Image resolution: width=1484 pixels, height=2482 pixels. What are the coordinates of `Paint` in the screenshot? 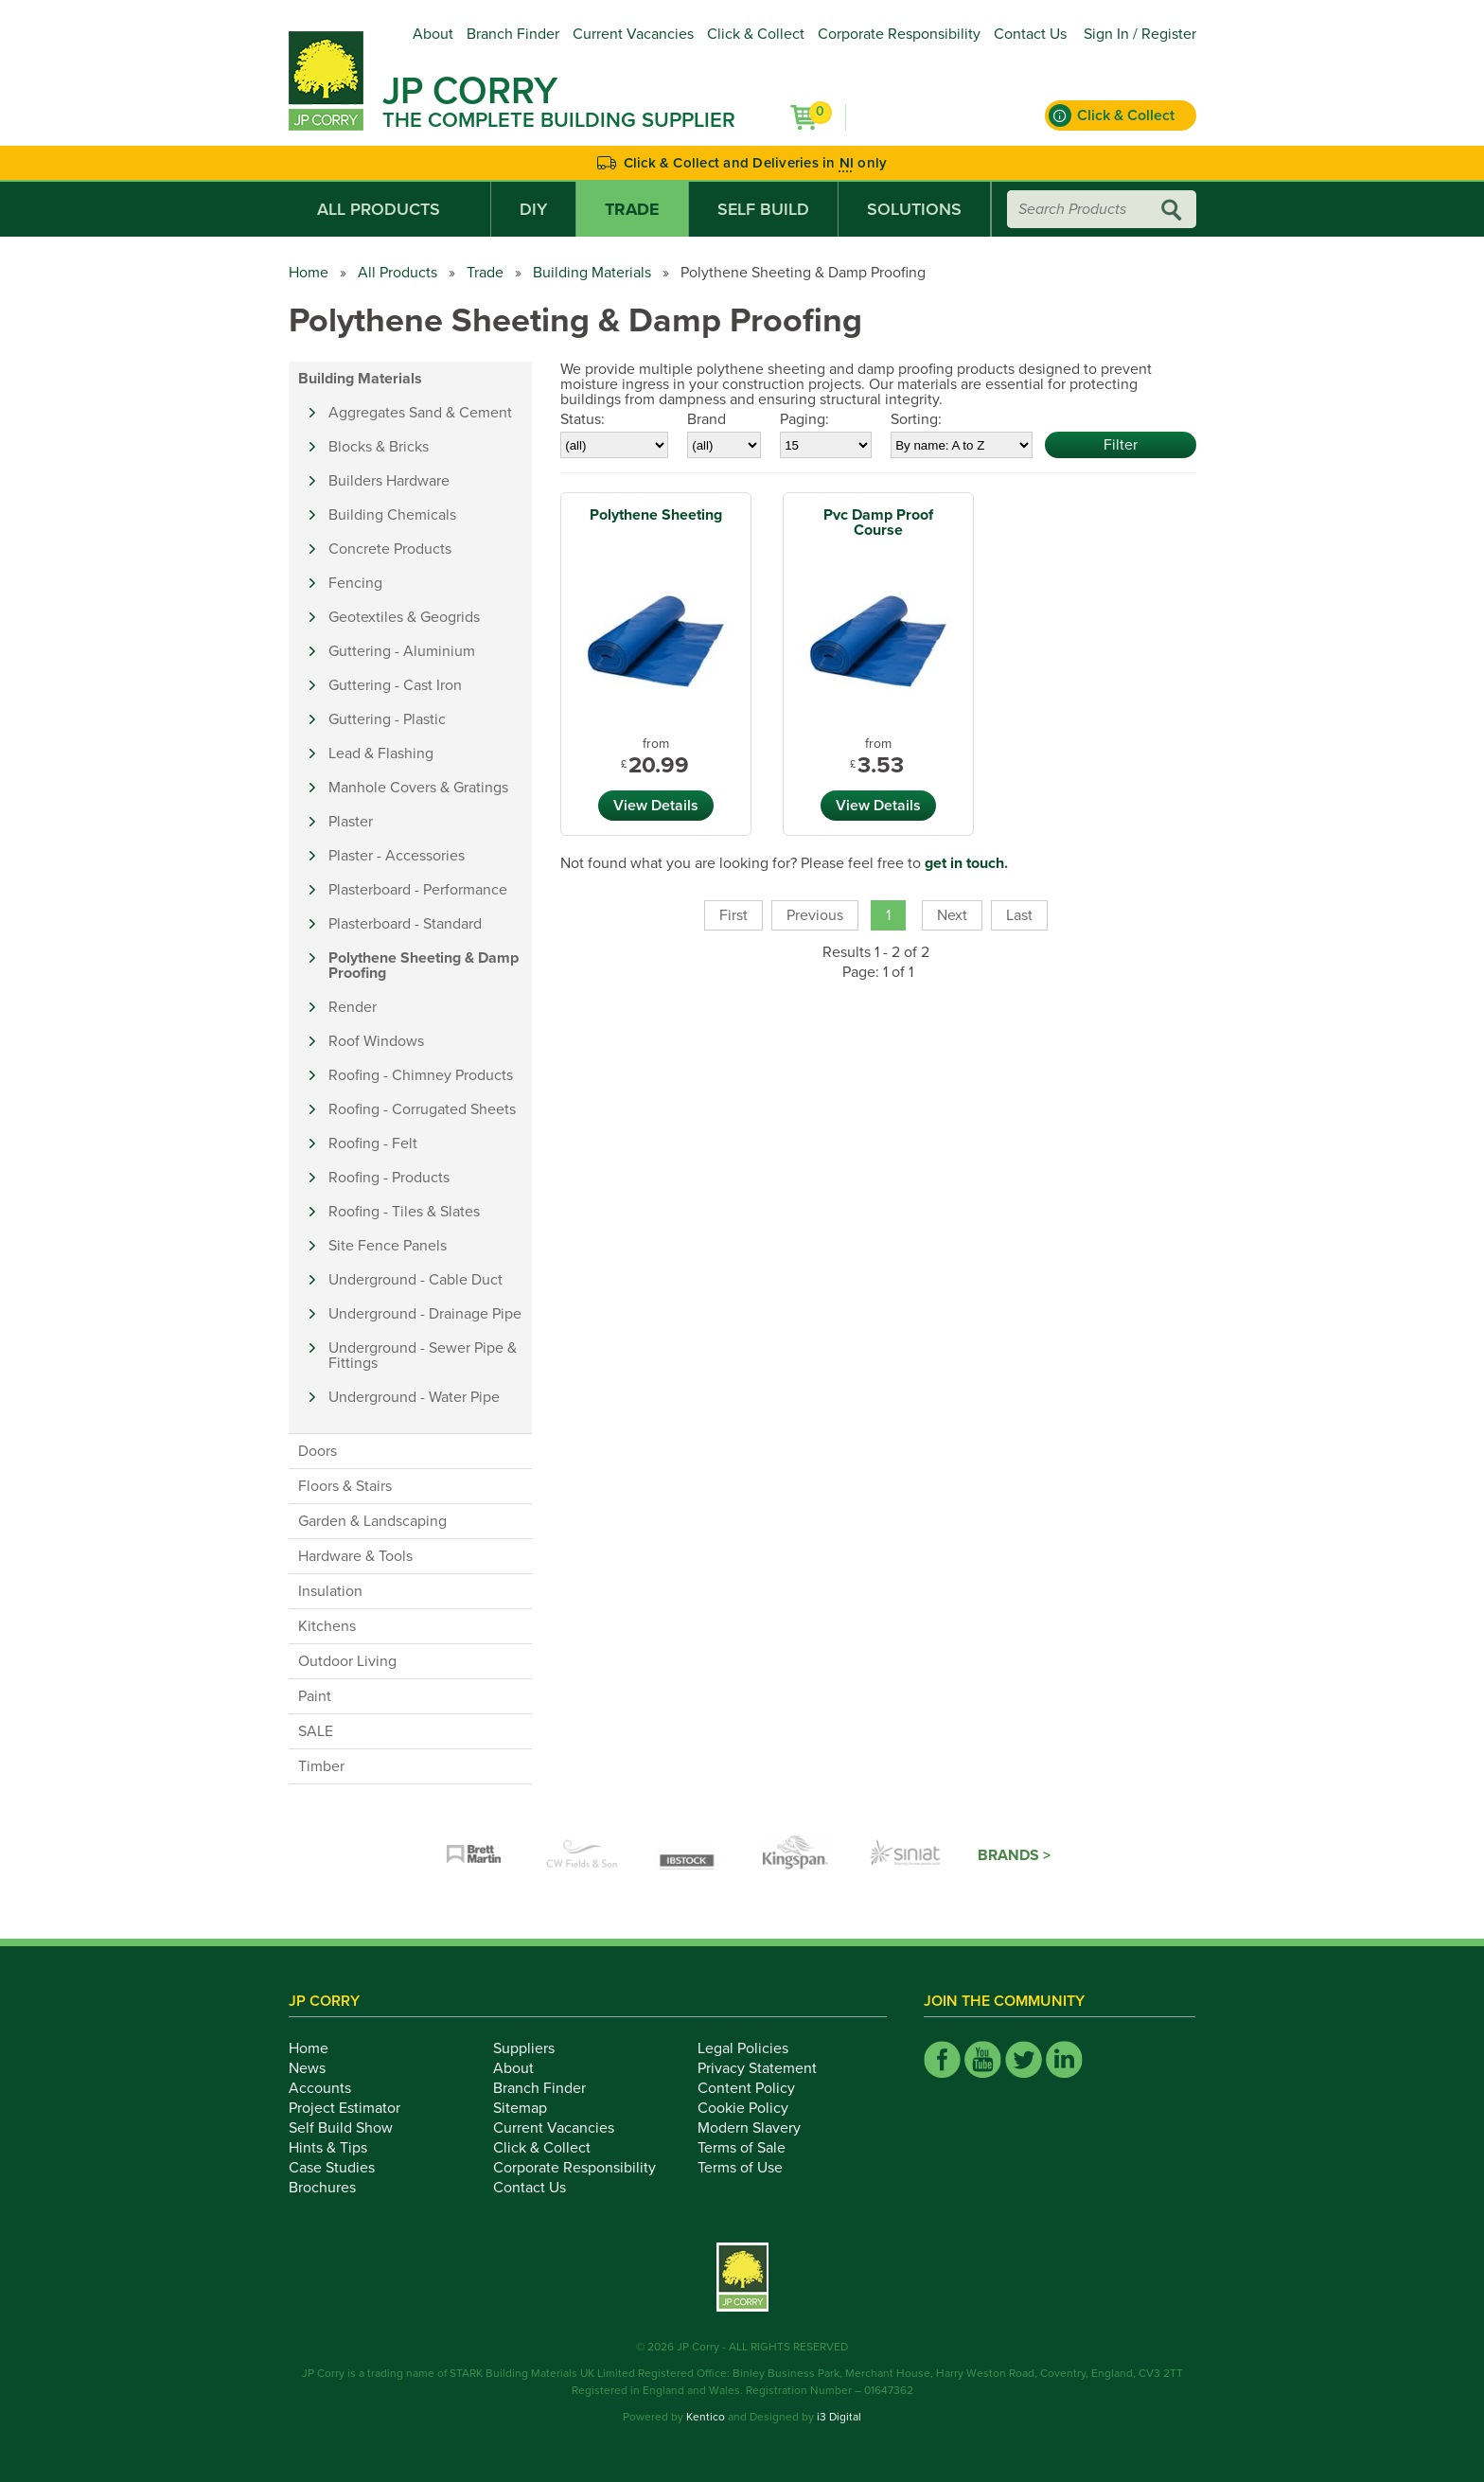 It's located at (314, 1696).